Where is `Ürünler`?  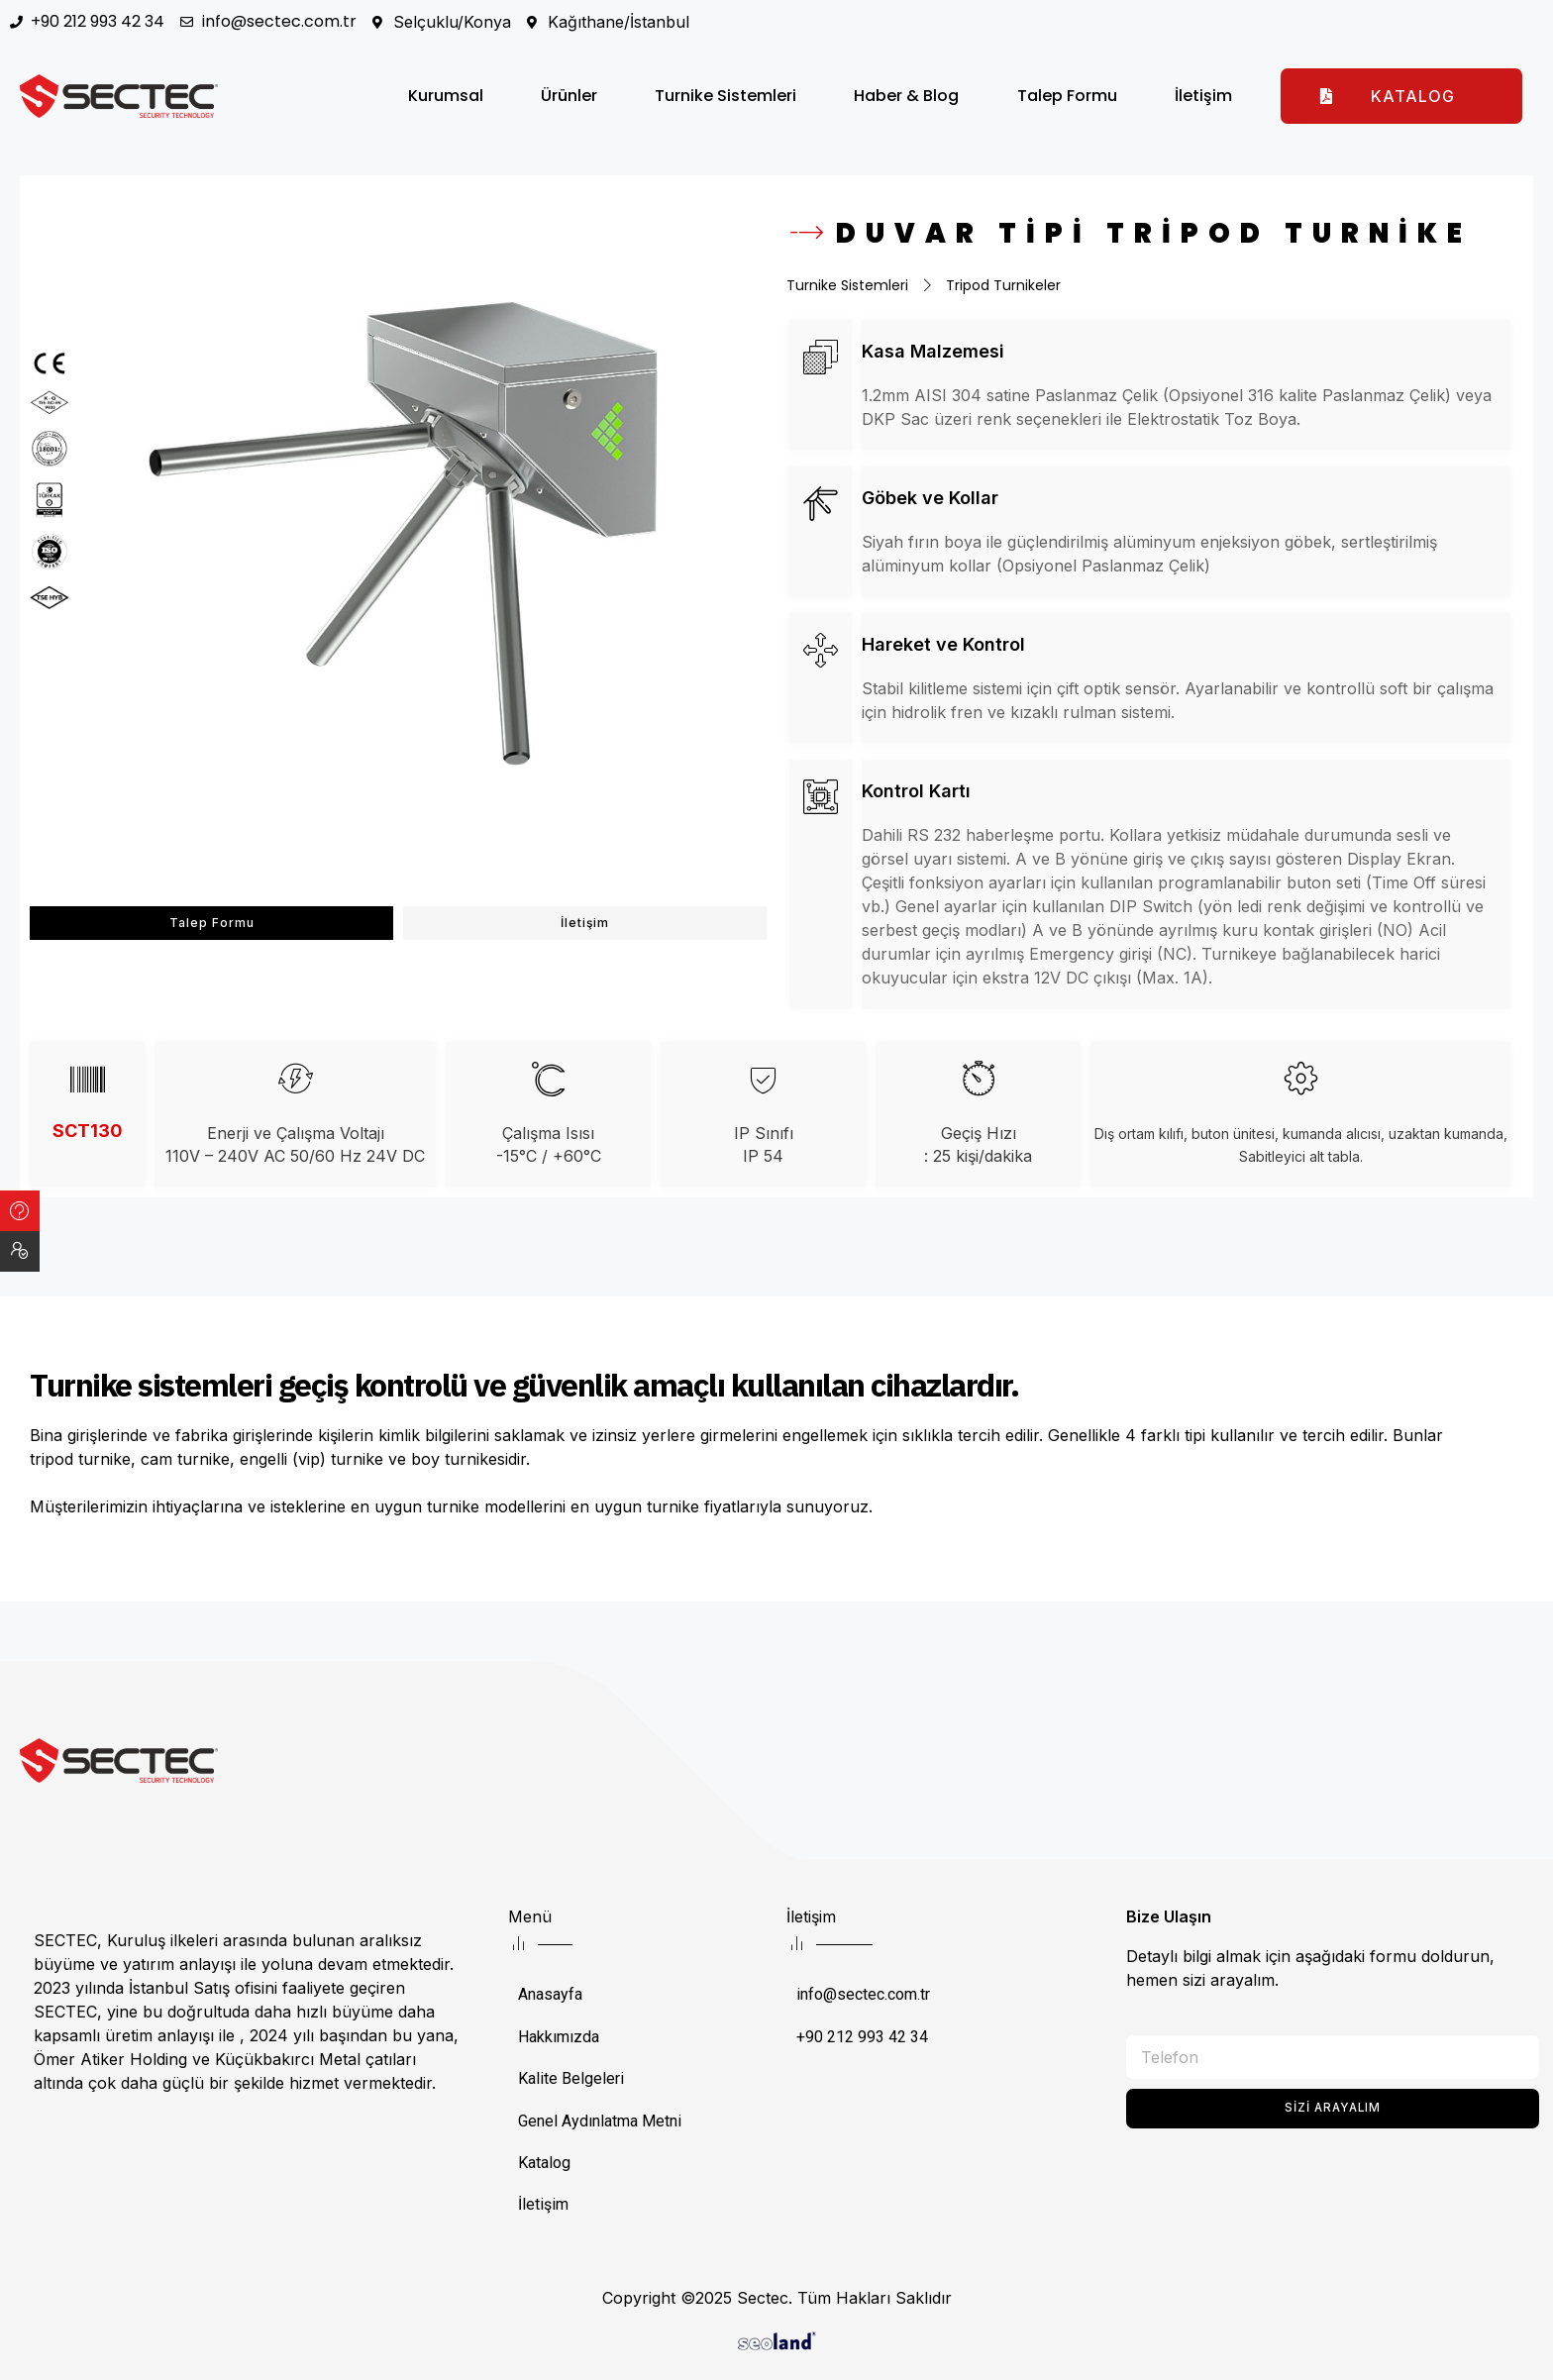 Ürünler is located at coordinates (569, 95).